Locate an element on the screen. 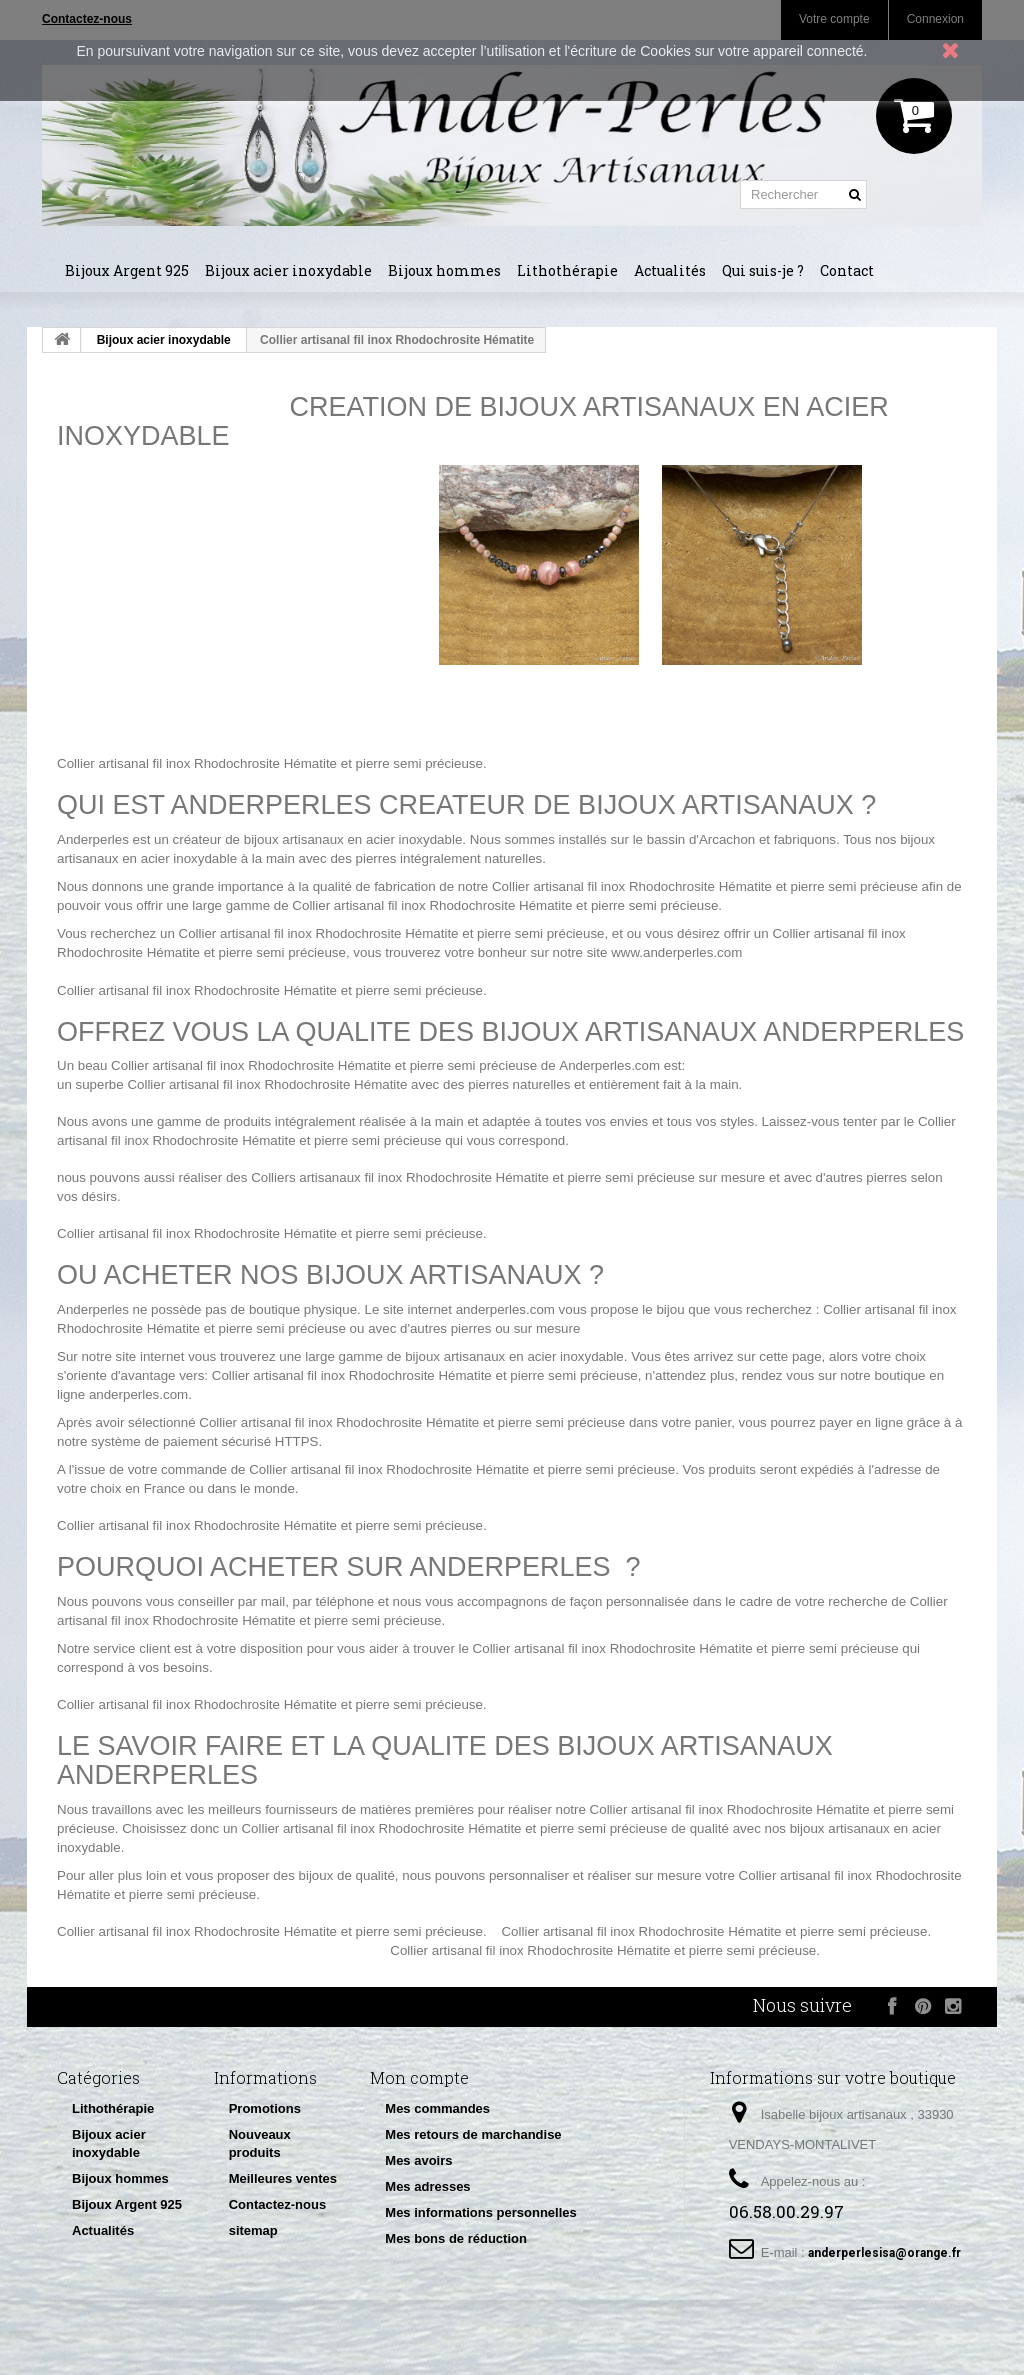  Mes avoirs is located at coordinates (418, 2160).